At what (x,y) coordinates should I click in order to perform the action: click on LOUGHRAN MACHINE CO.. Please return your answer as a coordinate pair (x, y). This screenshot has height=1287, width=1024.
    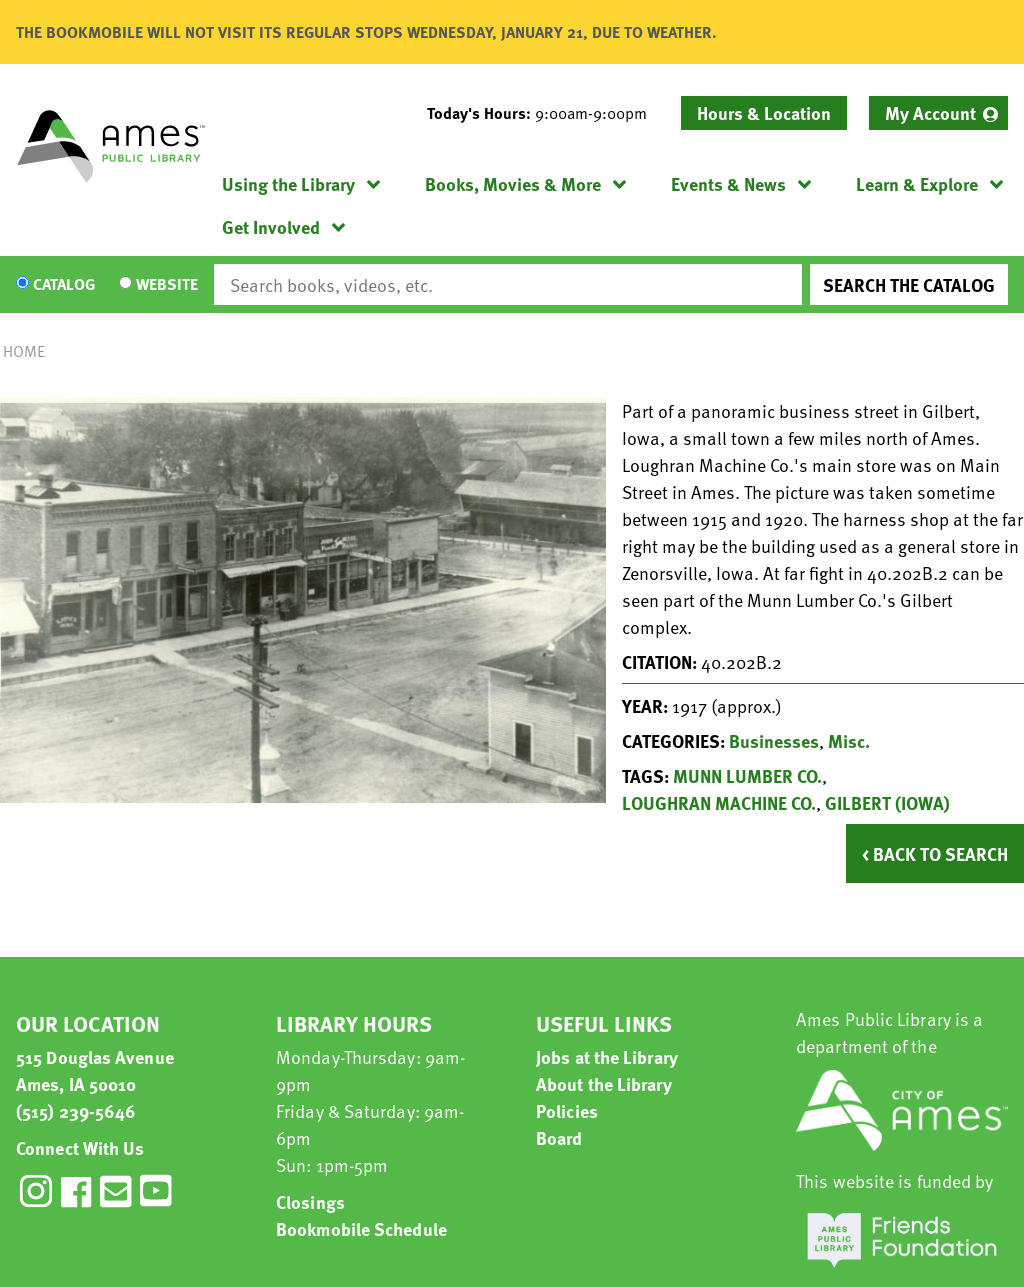
    Looking at the image, I should click on (719, 802).